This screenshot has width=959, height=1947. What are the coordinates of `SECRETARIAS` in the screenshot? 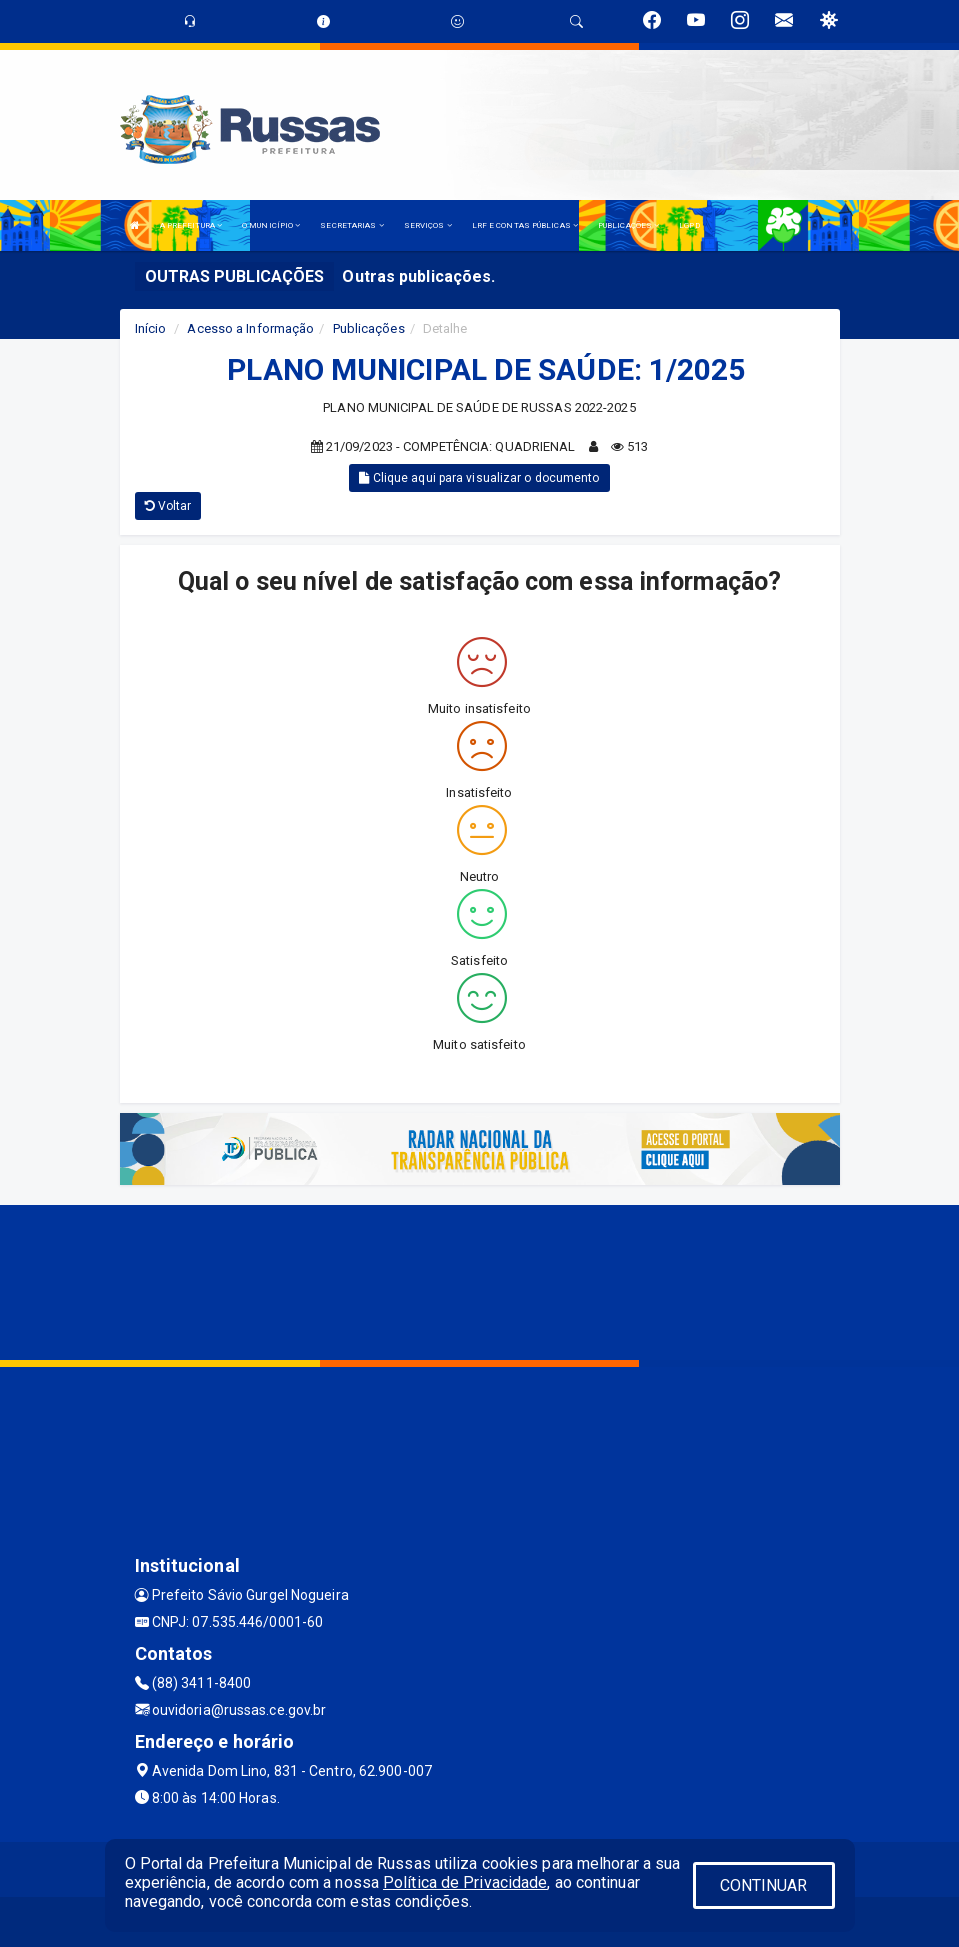 It's located at (351, 225).